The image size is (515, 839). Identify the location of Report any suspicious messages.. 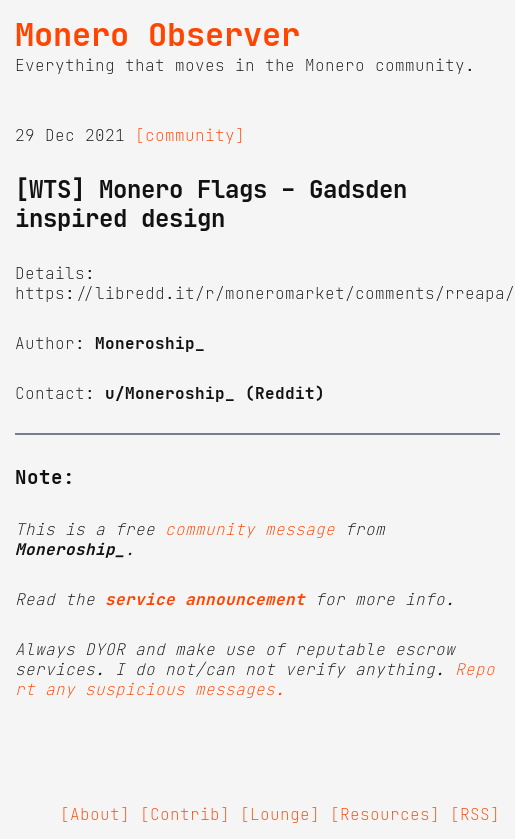
(255, 679).